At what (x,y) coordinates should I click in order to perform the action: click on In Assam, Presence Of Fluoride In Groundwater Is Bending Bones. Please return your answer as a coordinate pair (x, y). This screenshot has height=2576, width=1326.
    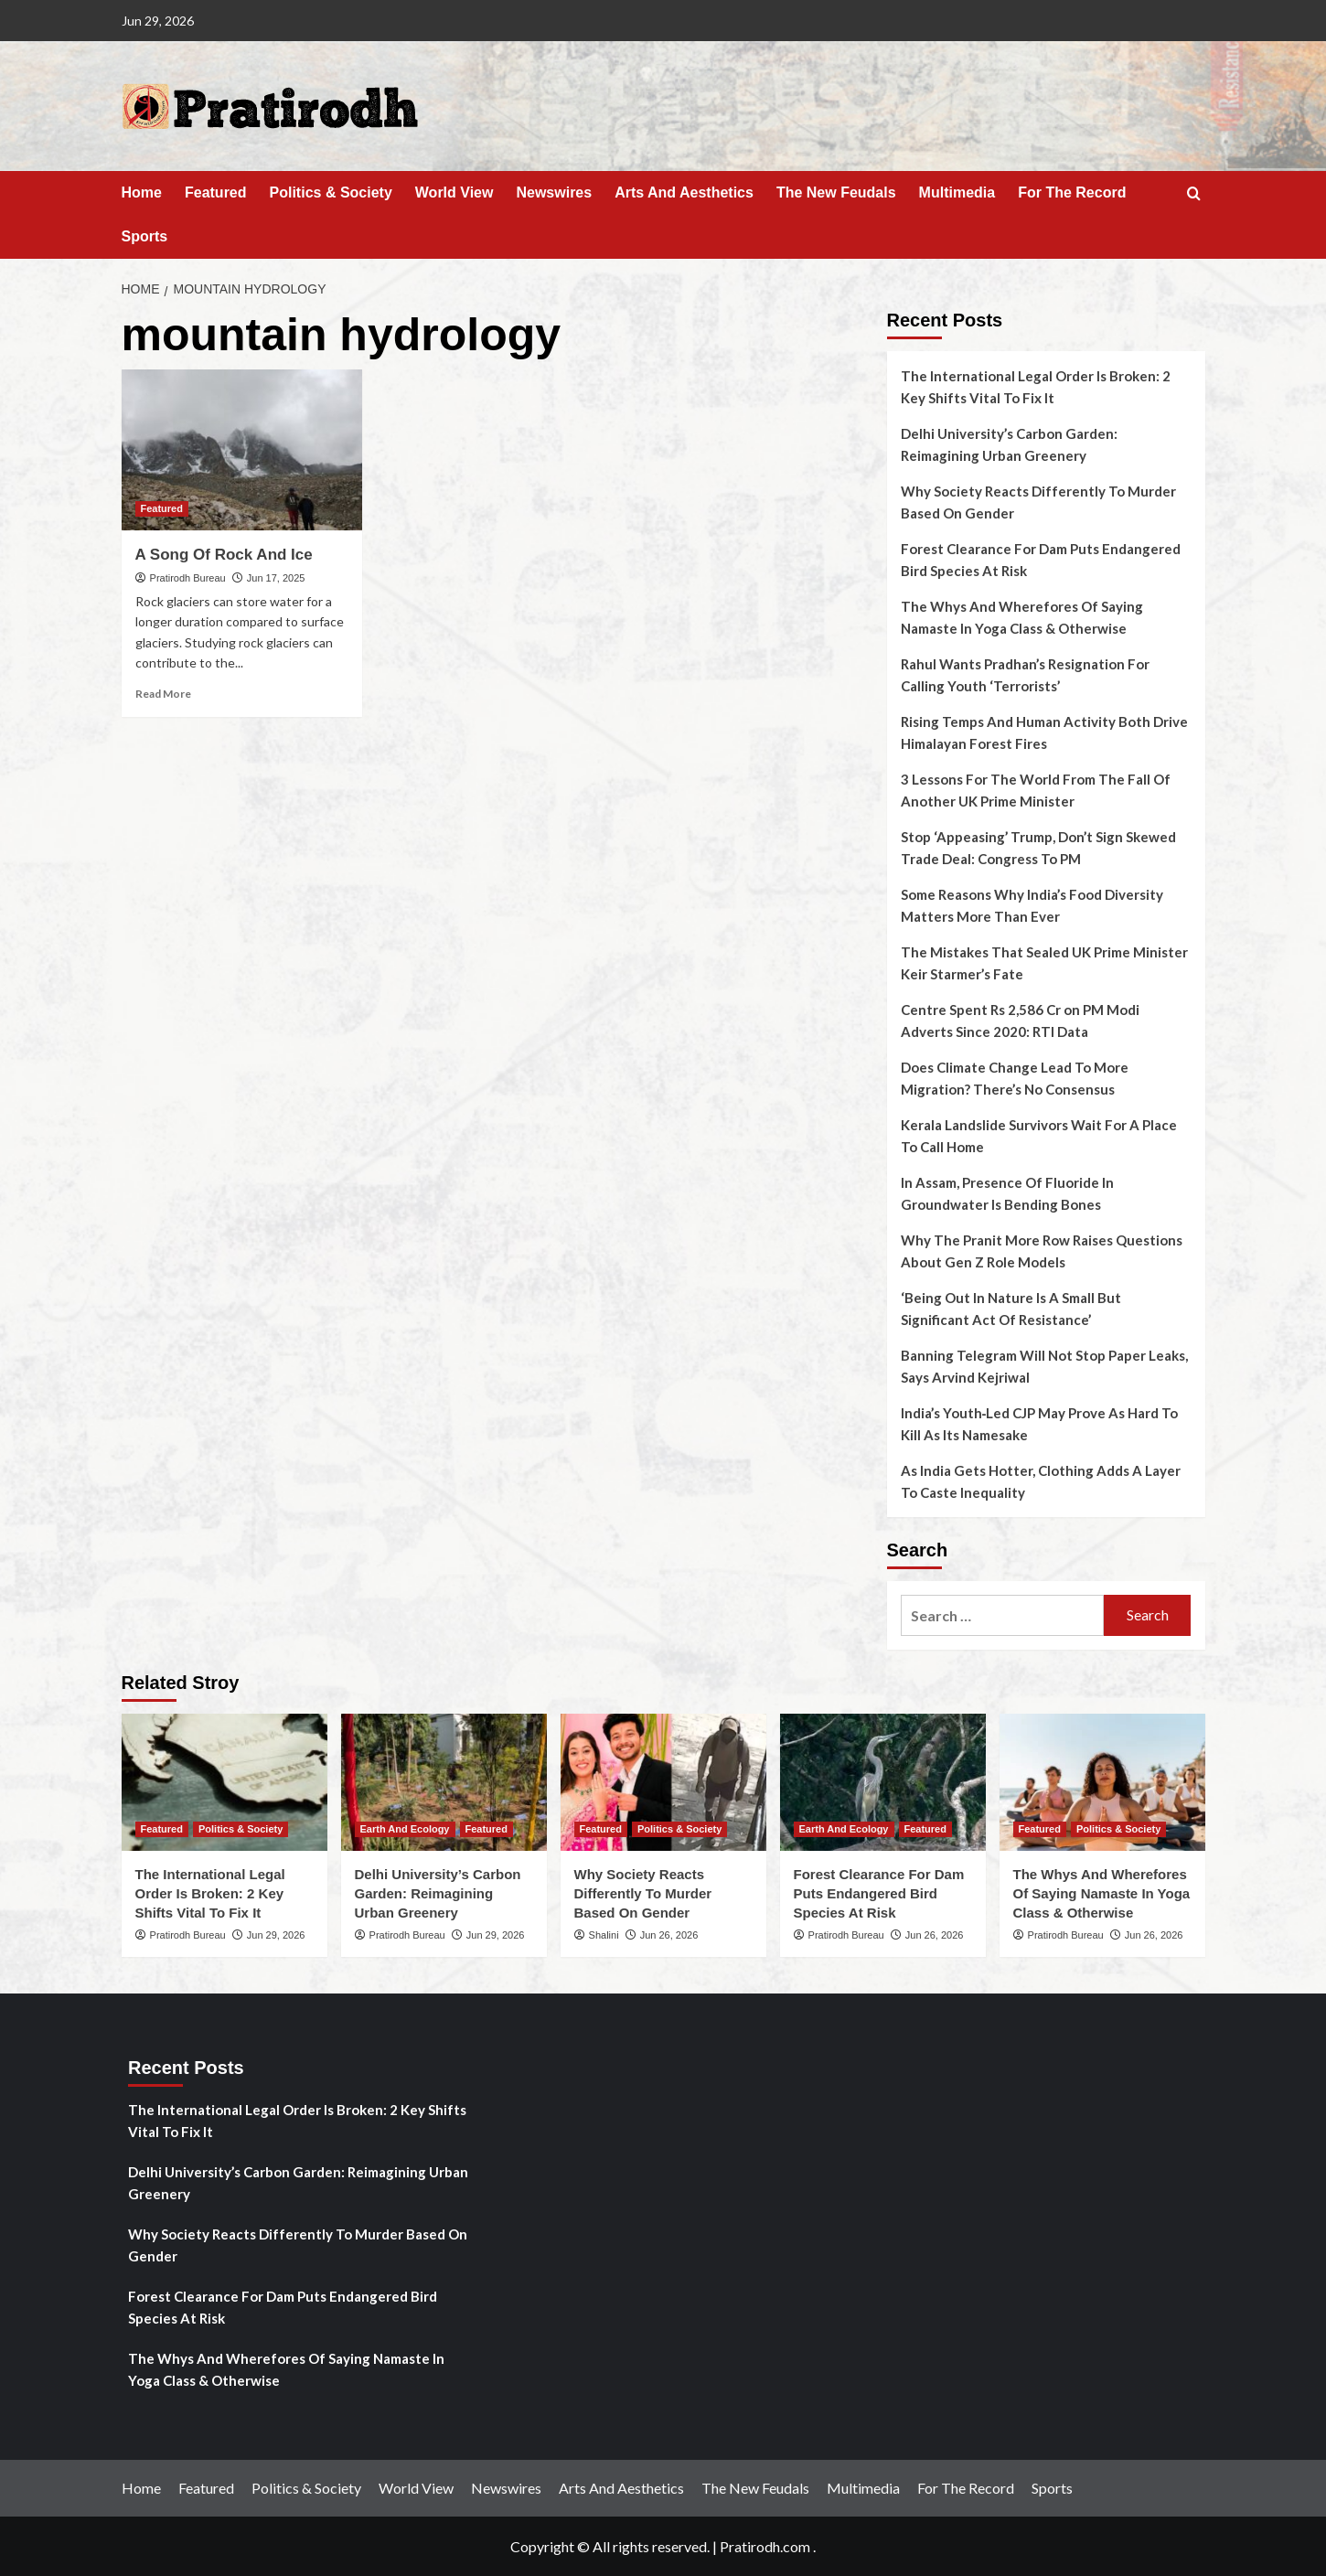
    Looking at the image, I should click on (1007, 1193).